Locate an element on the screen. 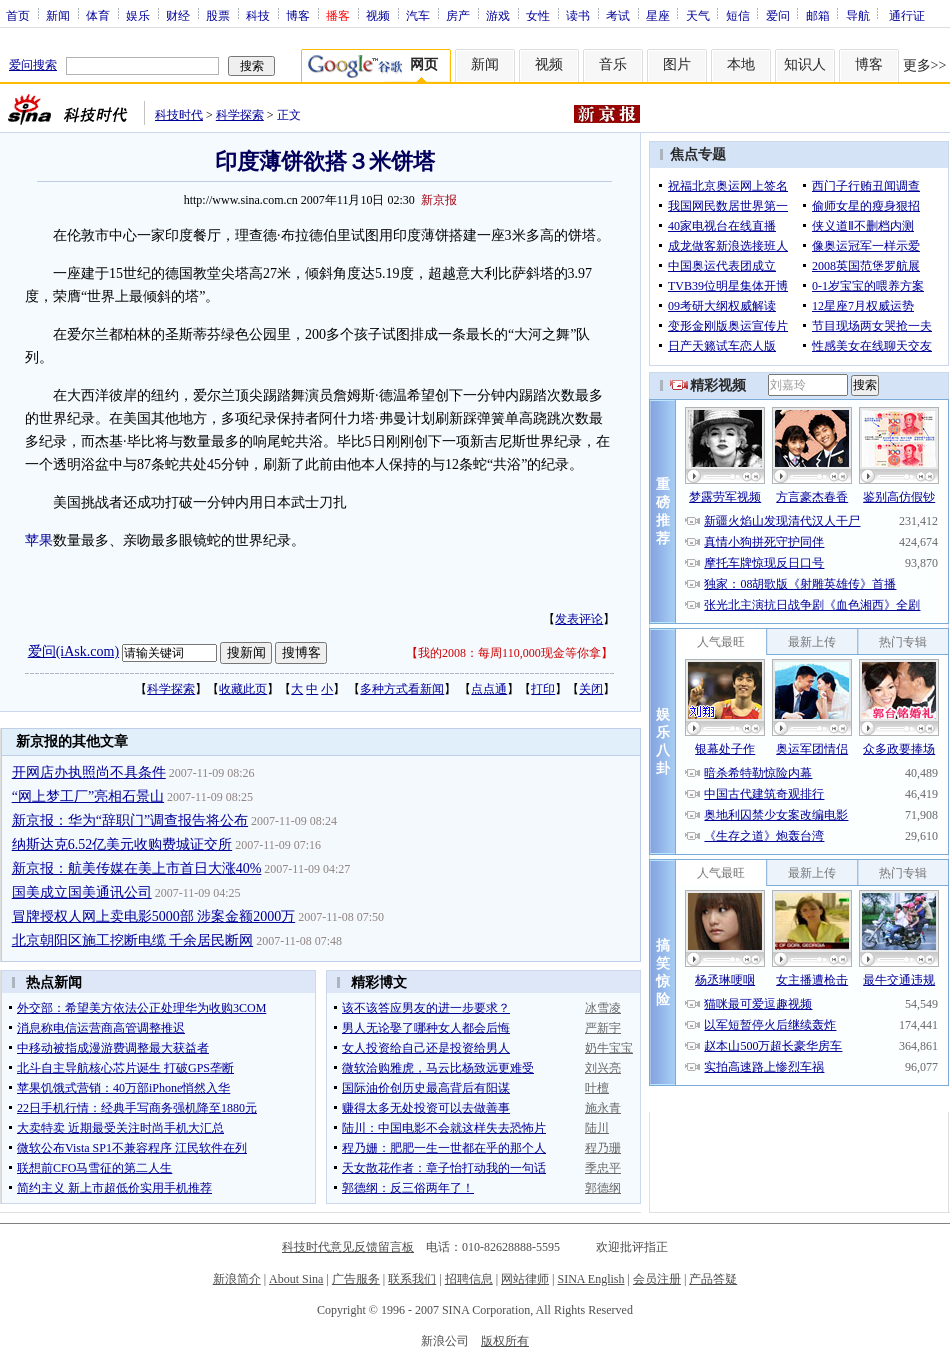  股票 is located at coordinates (218, 15).